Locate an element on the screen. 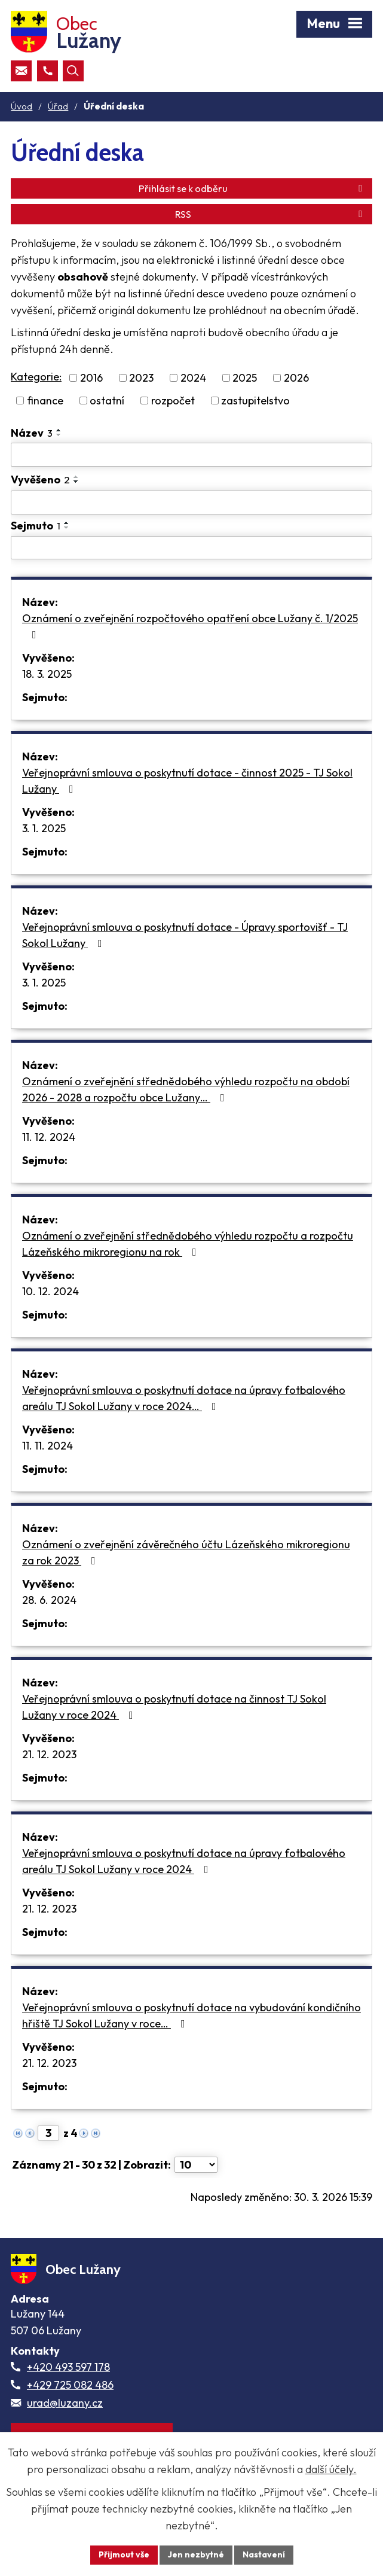 The image size is (383, 2576). 2025 is located at coordinates (244, 378).